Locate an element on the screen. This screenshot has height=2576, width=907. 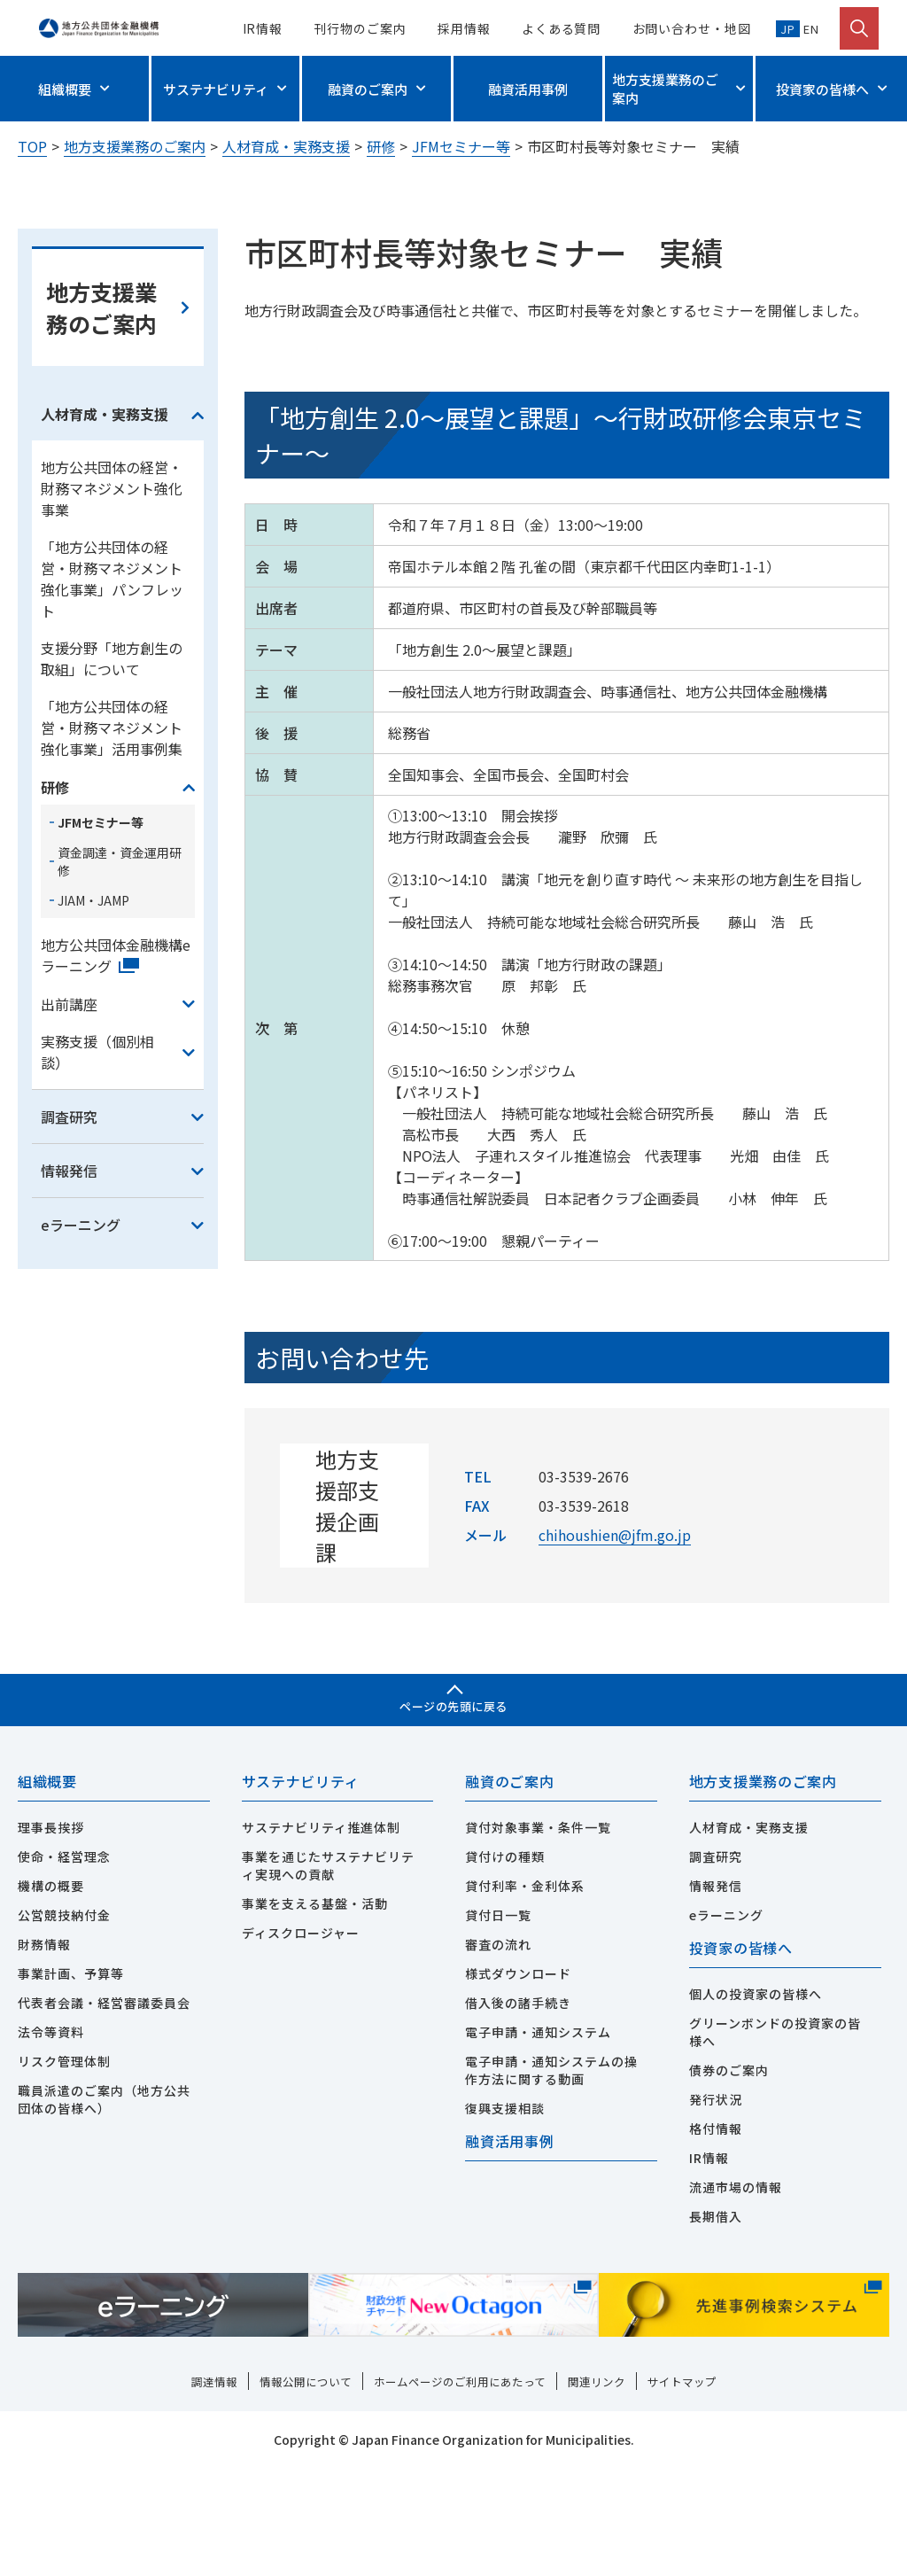
貸付けの種類 is located at coordinates (505, 1963).